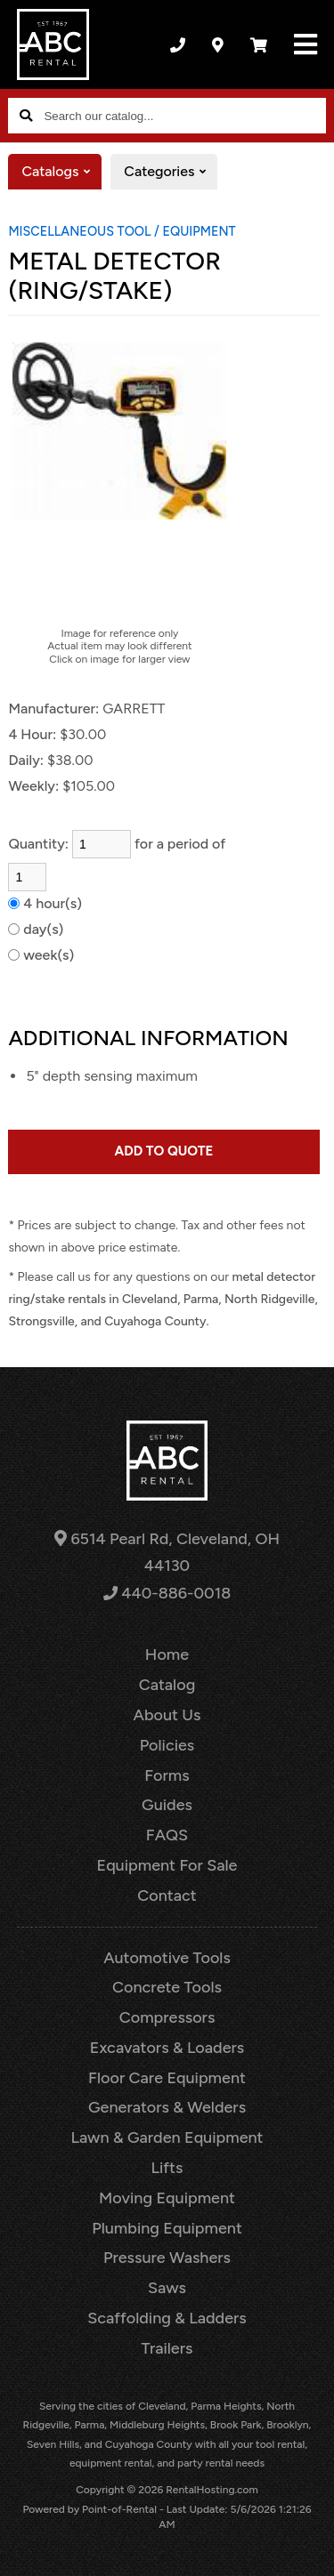 The width and height of the screenshot is (334, 2576). Describe the element at coordinates (167, 1958) in the screenshot. I see `Automotive Tools` at that location.